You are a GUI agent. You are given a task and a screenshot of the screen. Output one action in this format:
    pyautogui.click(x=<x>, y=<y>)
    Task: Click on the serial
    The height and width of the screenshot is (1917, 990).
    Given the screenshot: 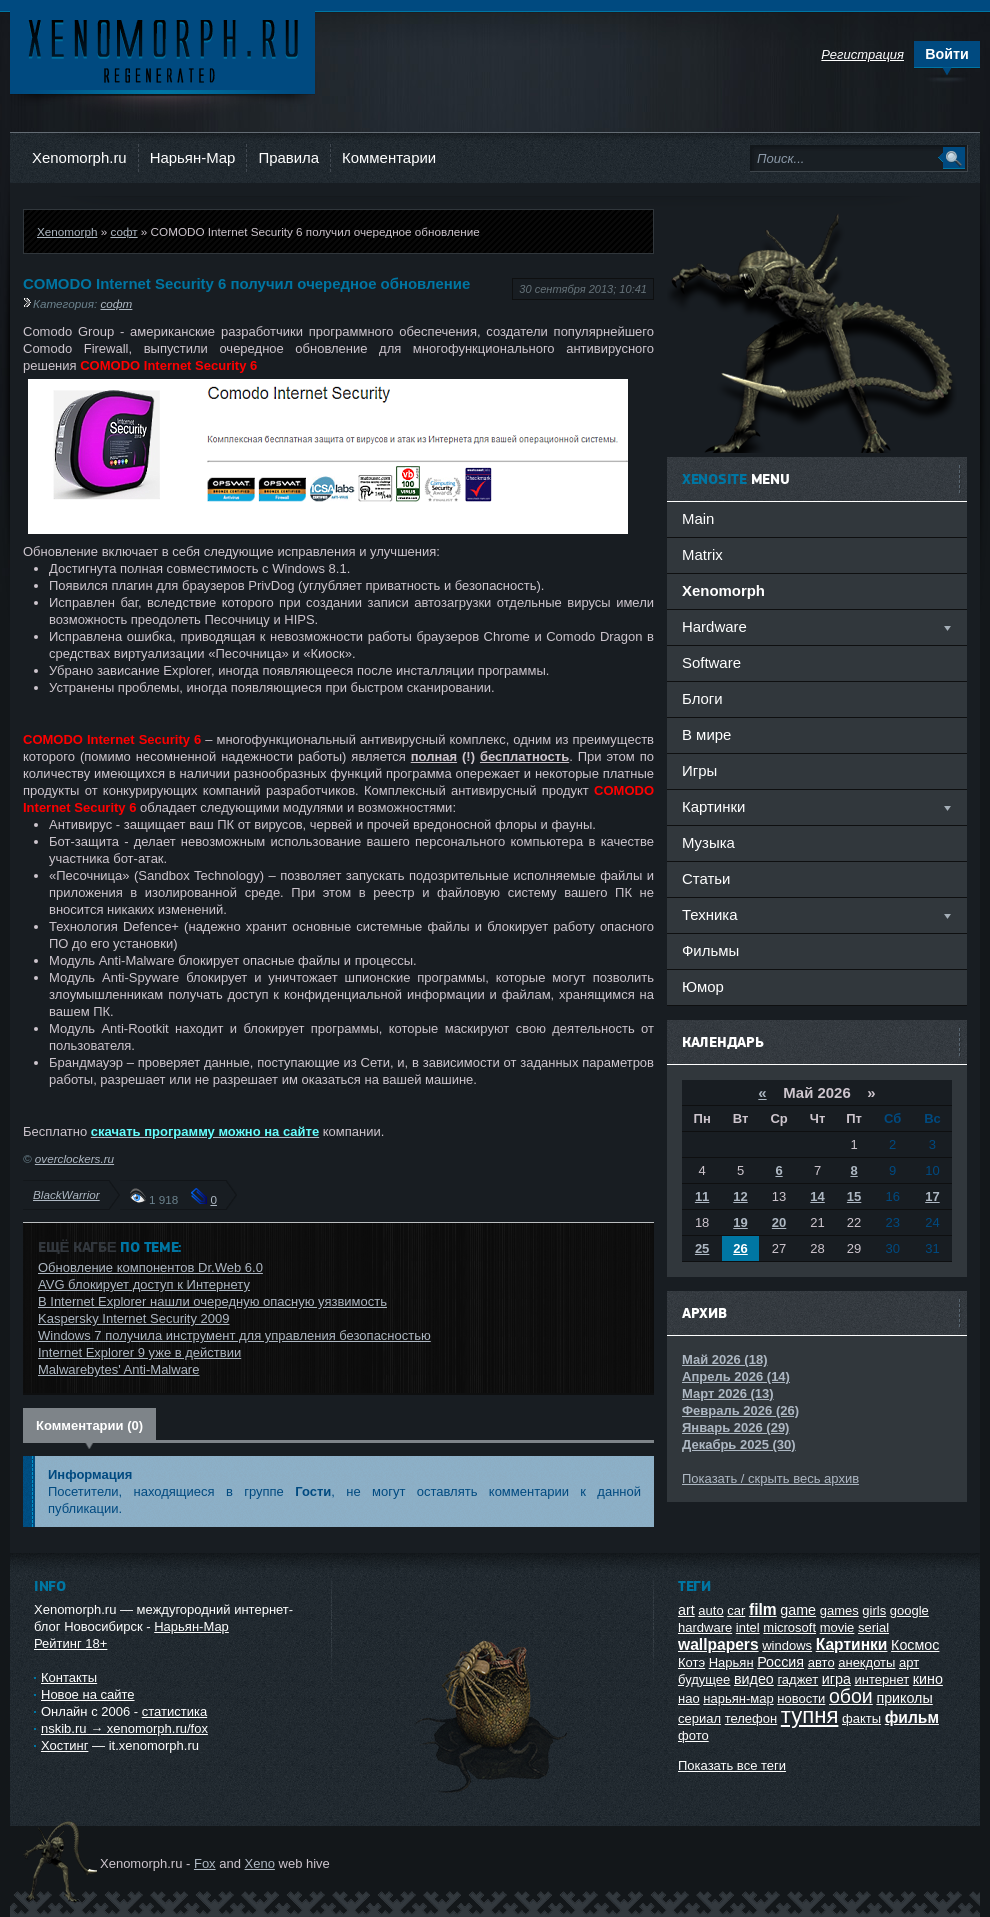 What is the action you would take?
    pyautogui.click(x=873, y=1627)
    